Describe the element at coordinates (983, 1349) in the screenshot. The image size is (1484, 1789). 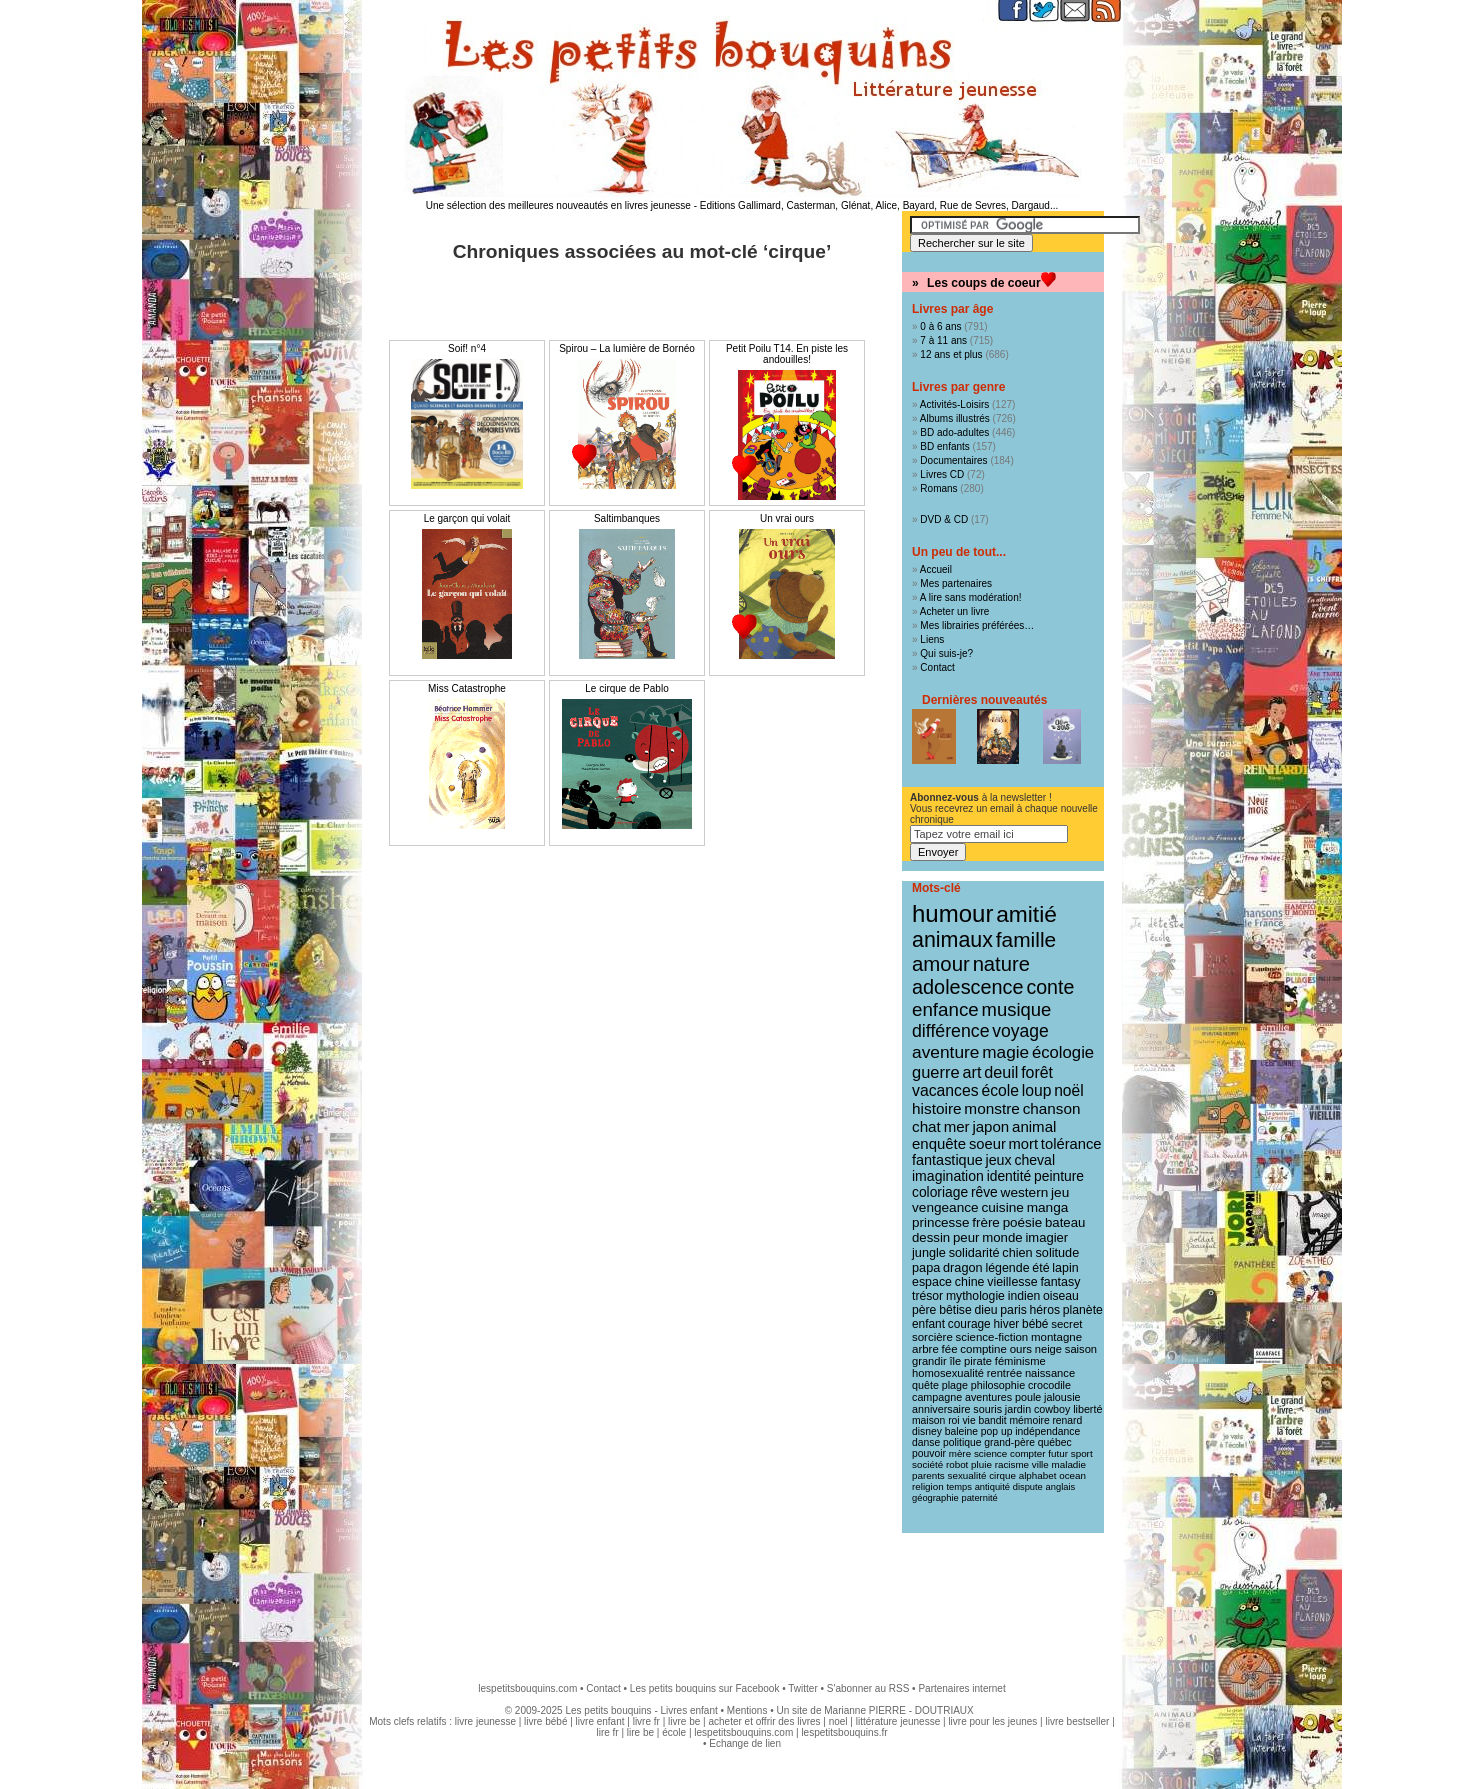
I see `comptine [comptine (12 éléments)]` at that location.